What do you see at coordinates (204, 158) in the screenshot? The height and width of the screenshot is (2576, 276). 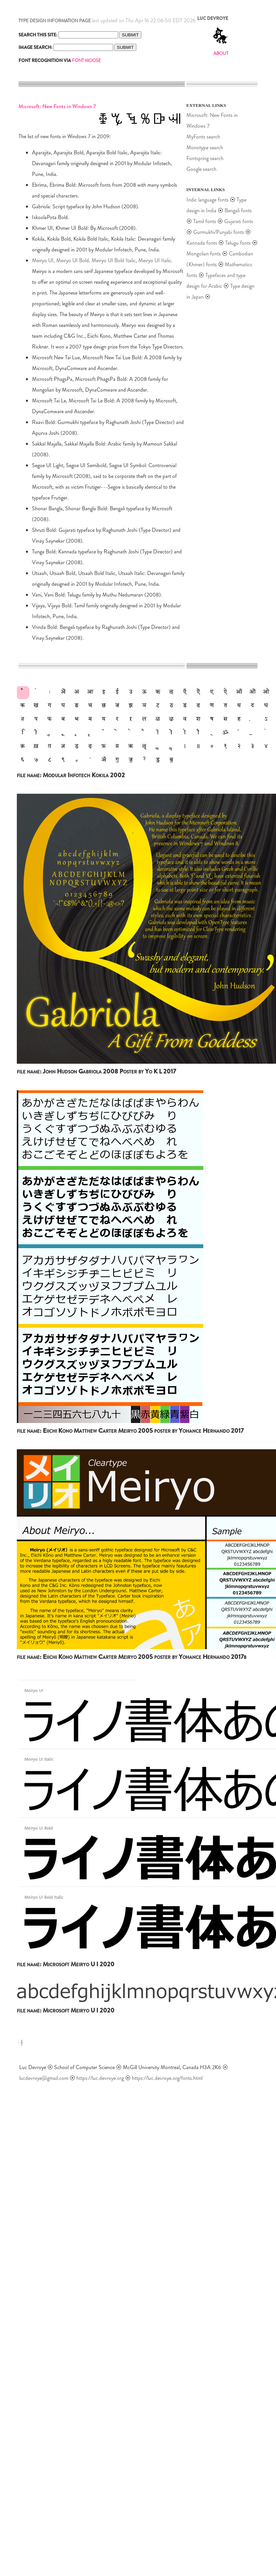 I see `Fontspring search` at bounding box center [204, 158].